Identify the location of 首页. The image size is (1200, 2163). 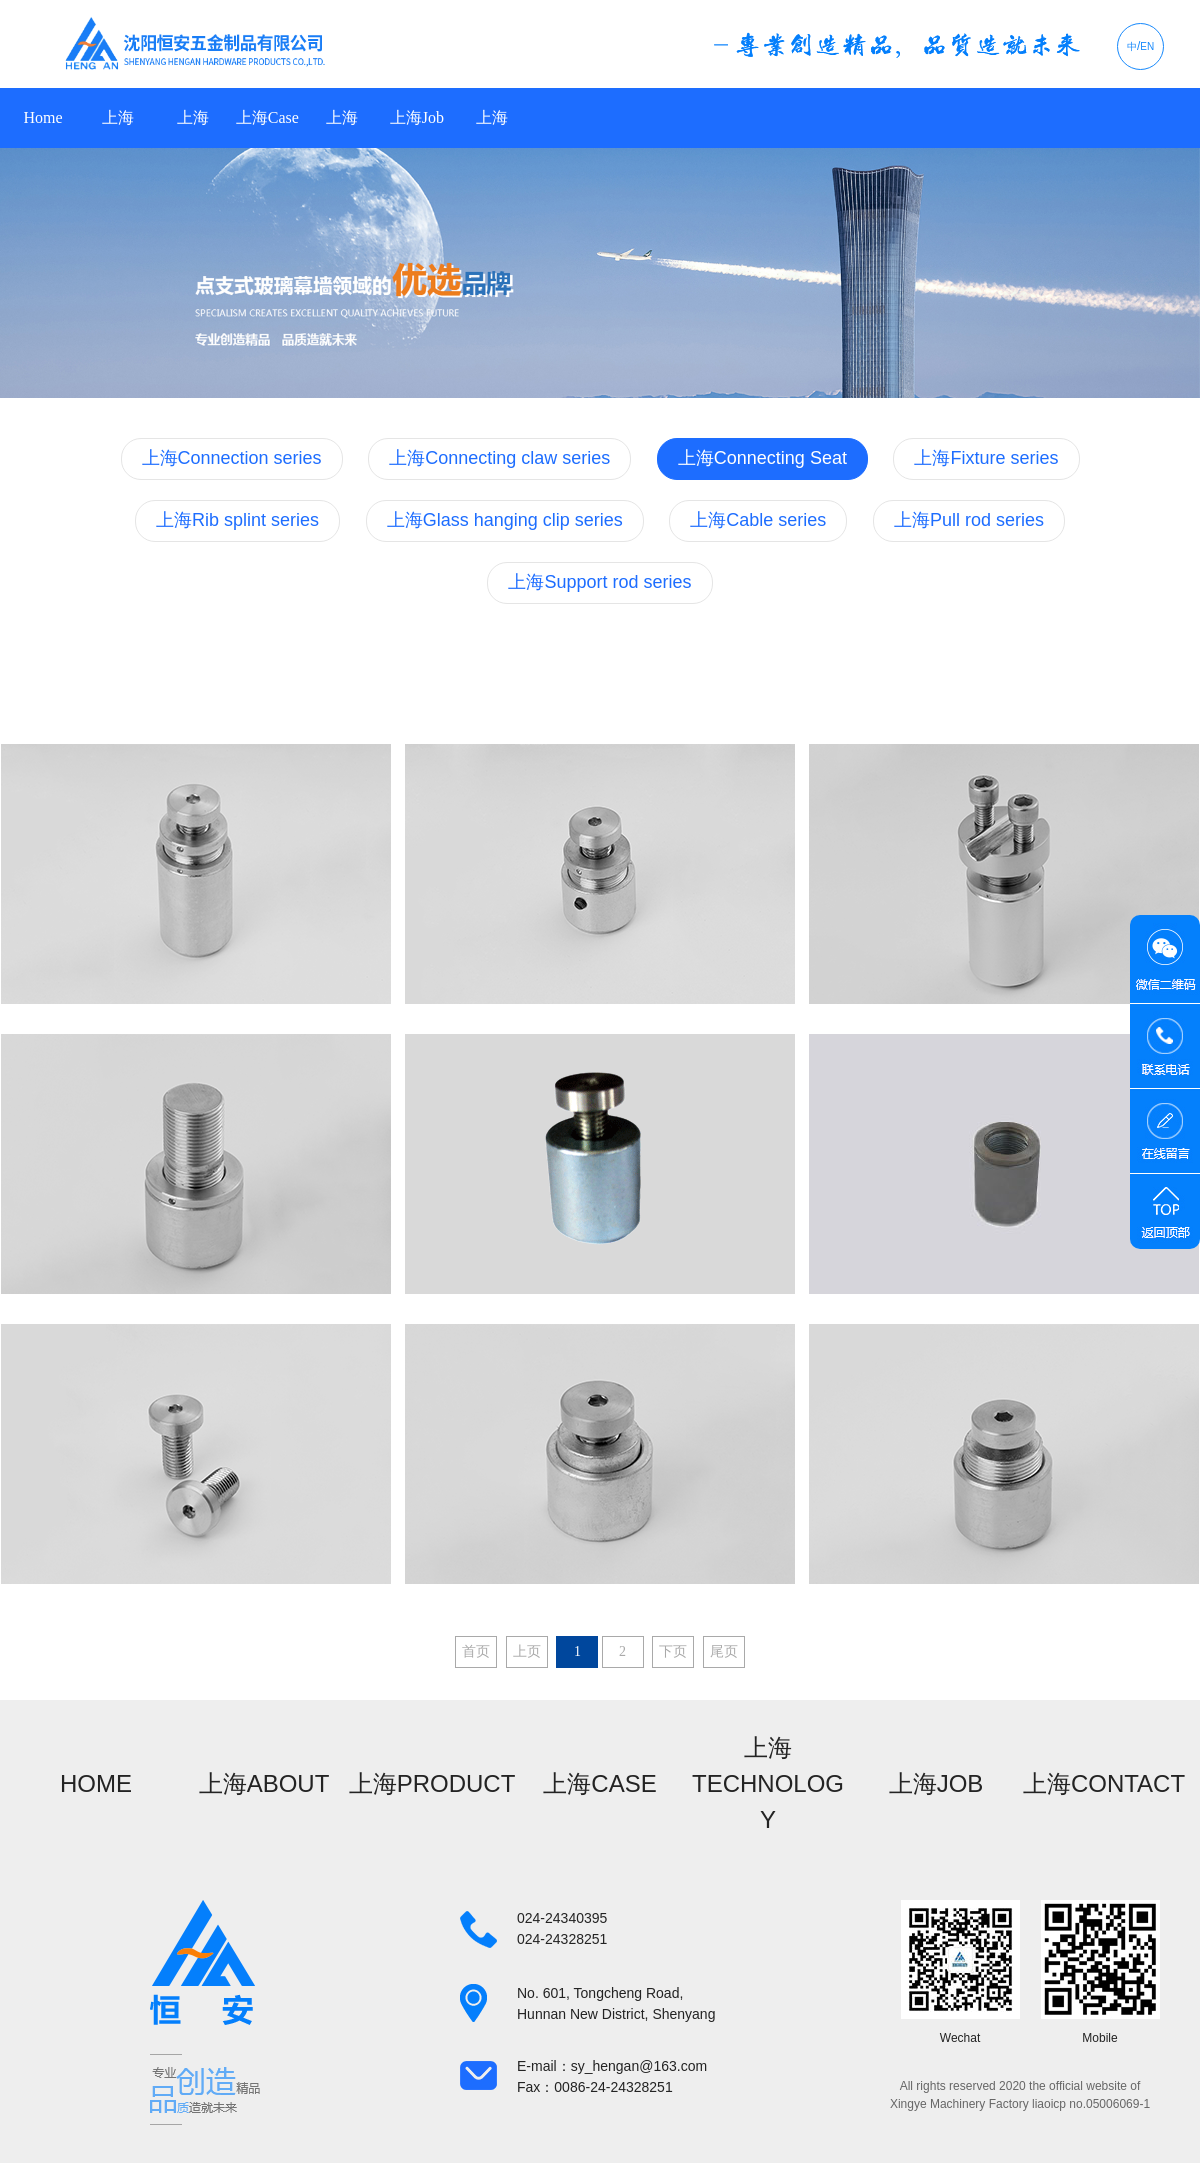
(476, 1651).